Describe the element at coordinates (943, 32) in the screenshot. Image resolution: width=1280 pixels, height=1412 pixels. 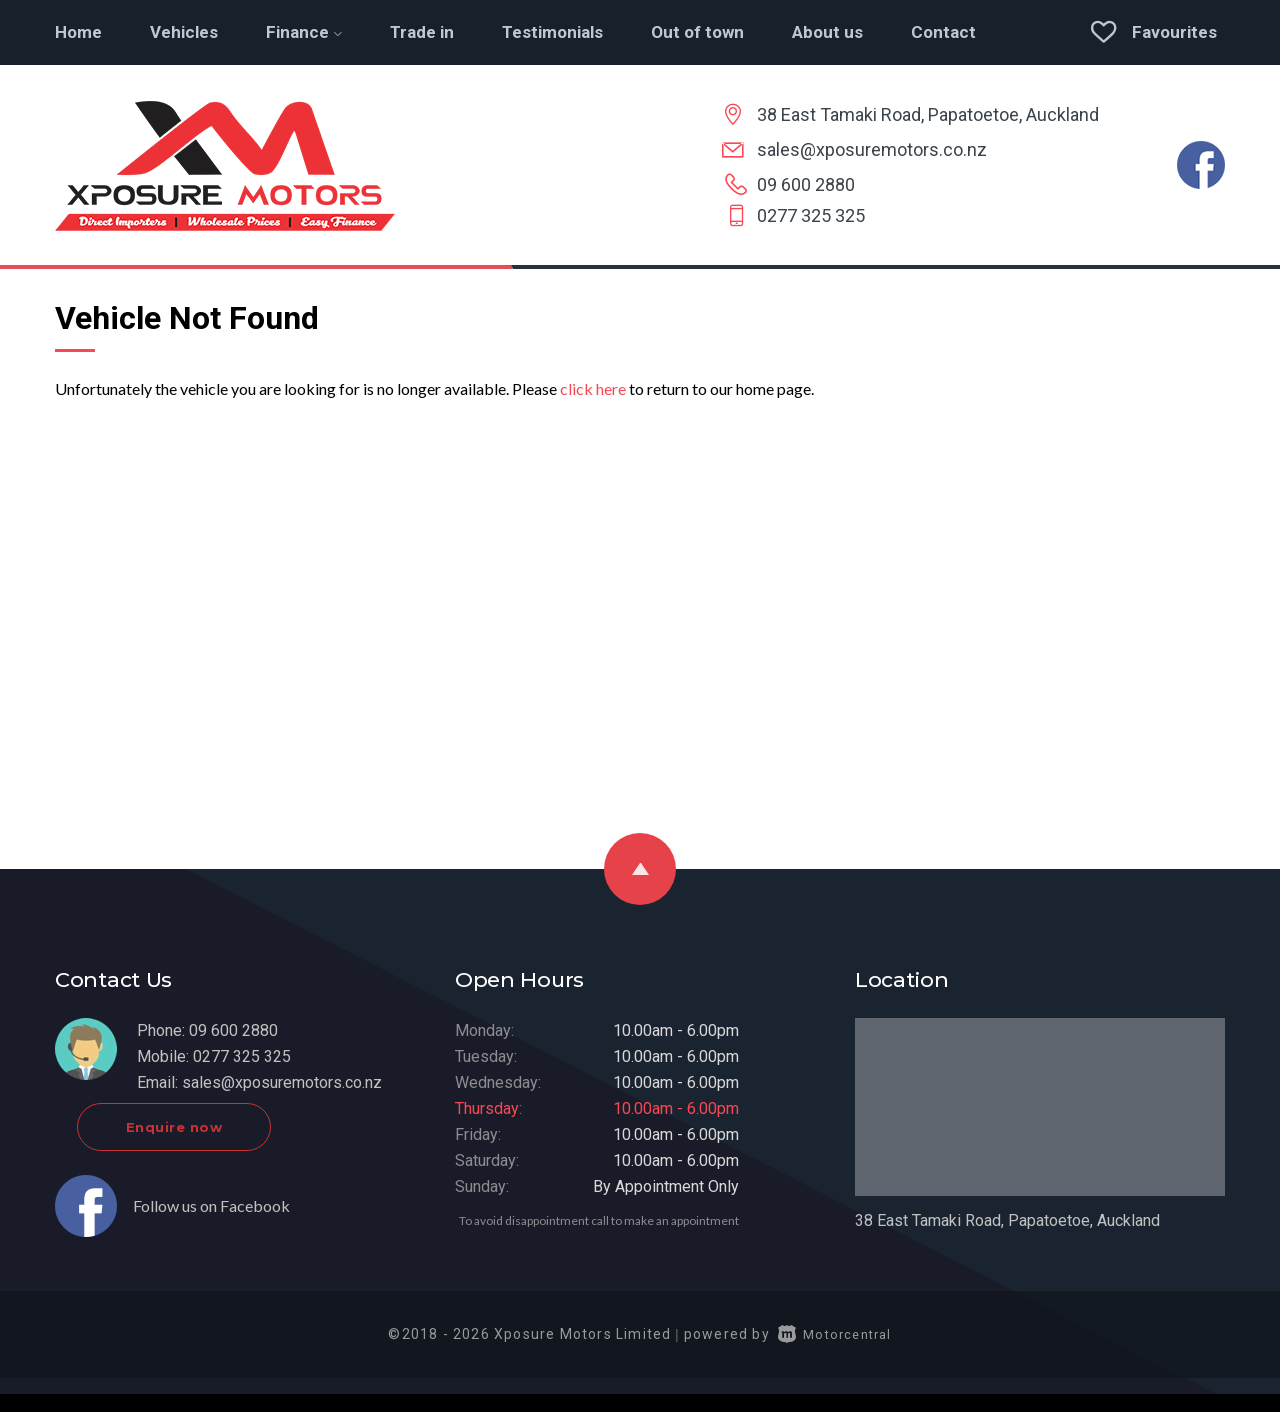
I see `Contact` at that location.